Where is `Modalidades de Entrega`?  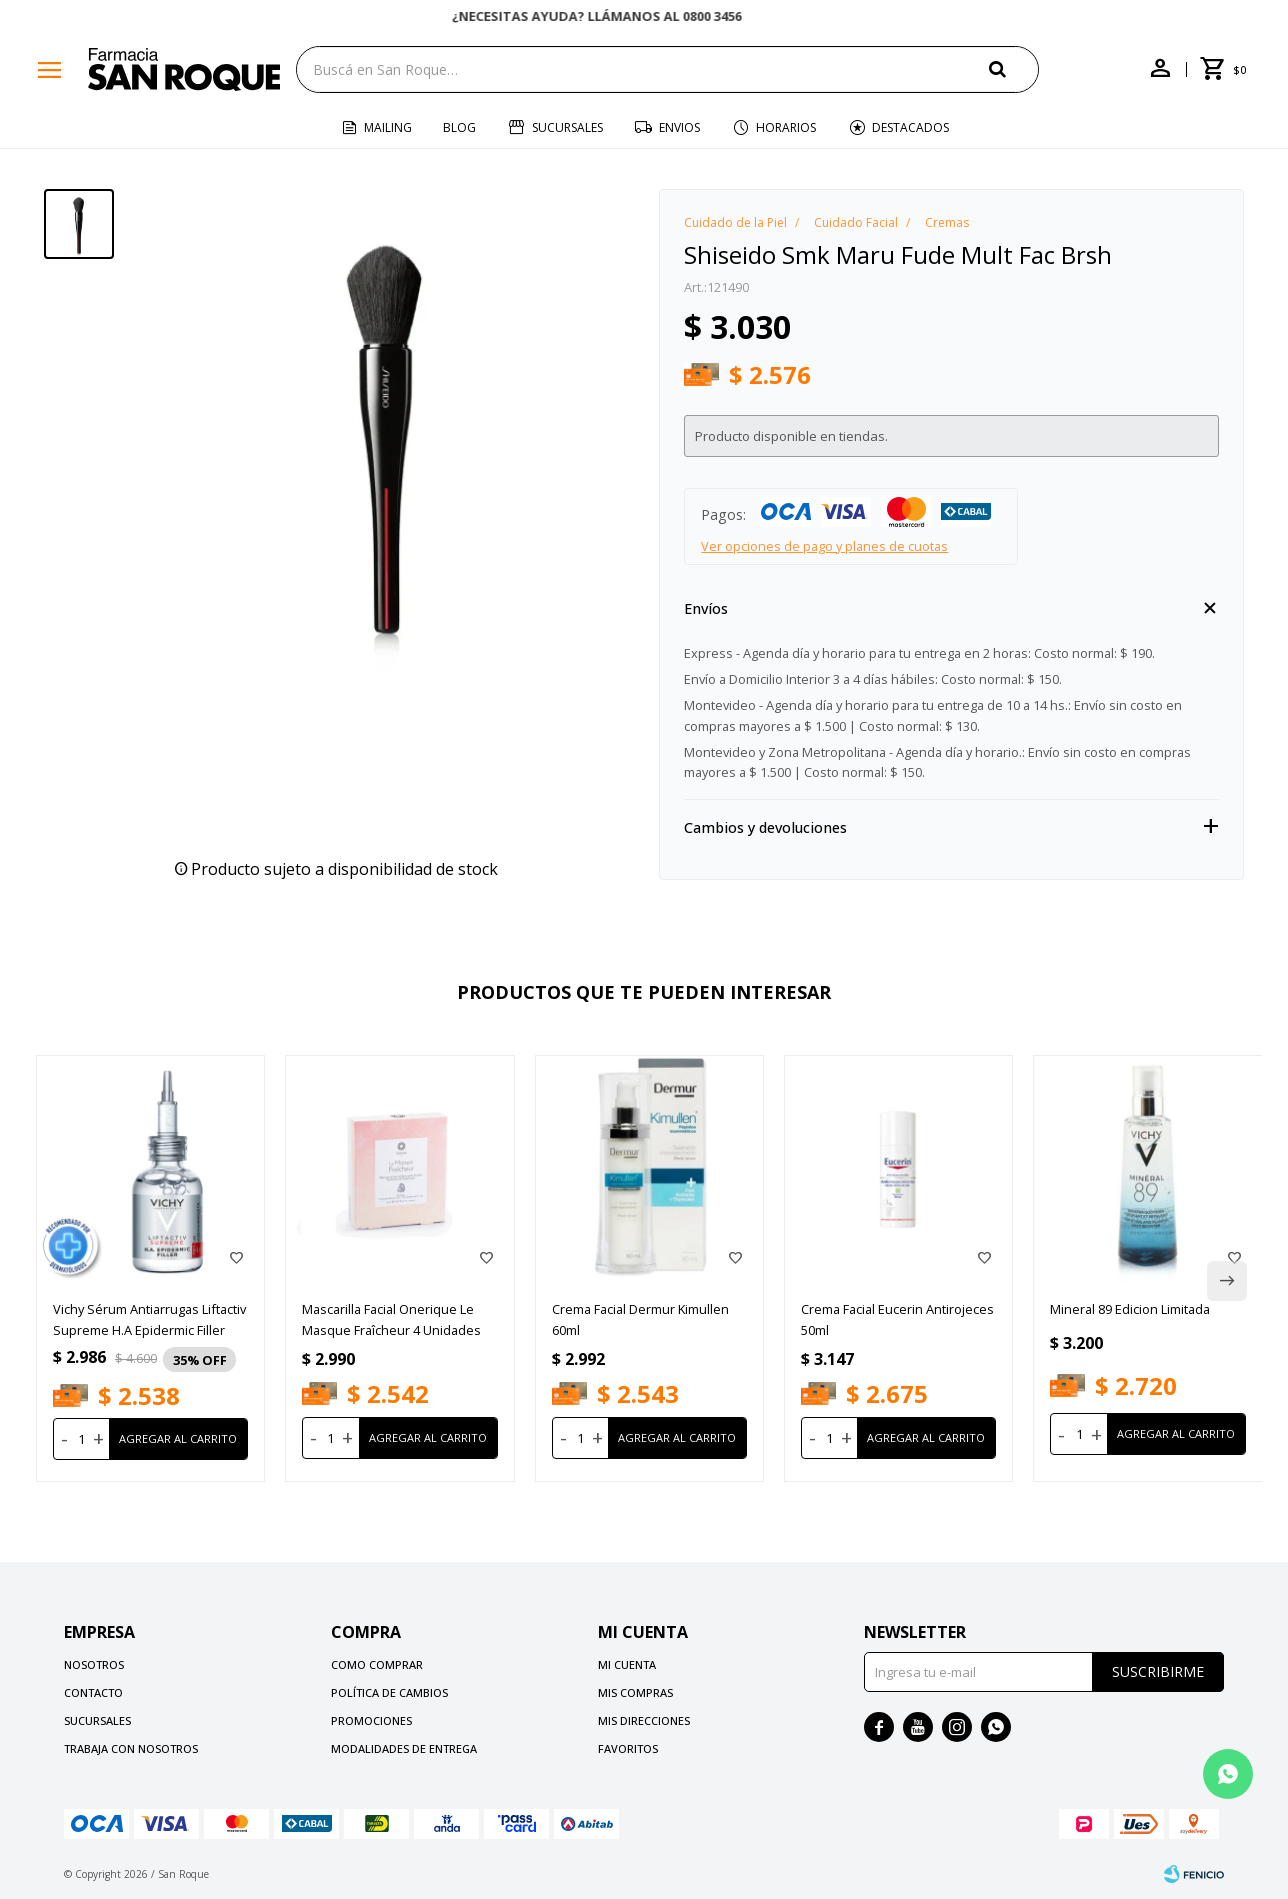 Modalidades de Entrega is located at coordinates (404, 1748).